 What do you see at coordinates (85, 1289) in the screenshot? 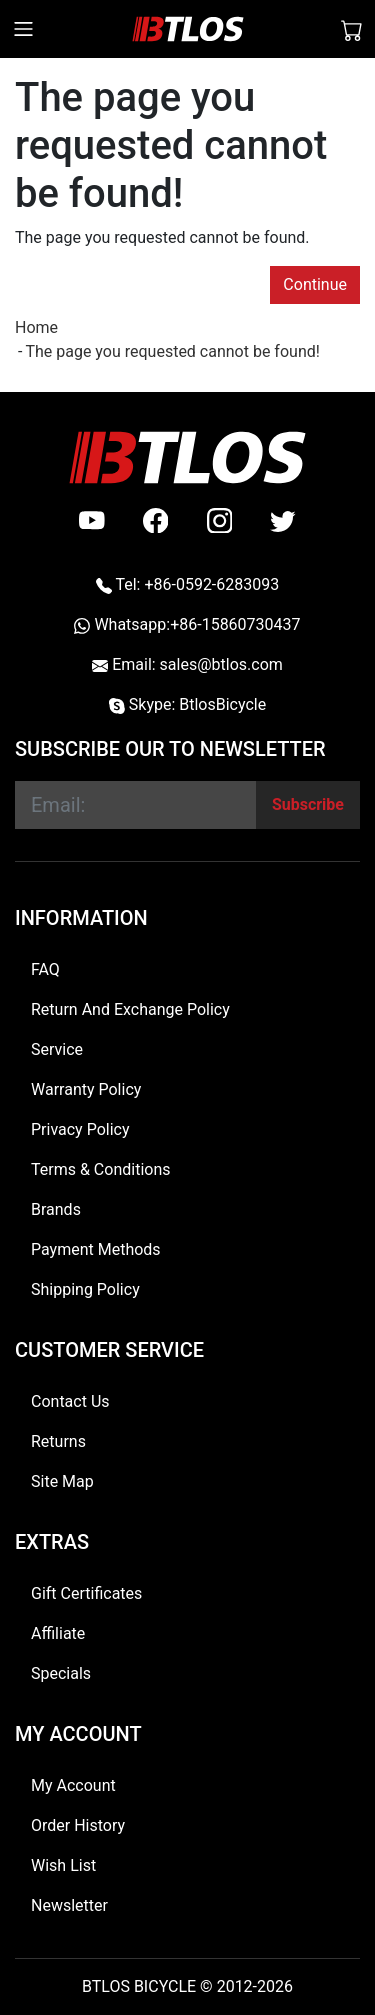
I see `Shipping Policy` at bounding box center [85, 1289].